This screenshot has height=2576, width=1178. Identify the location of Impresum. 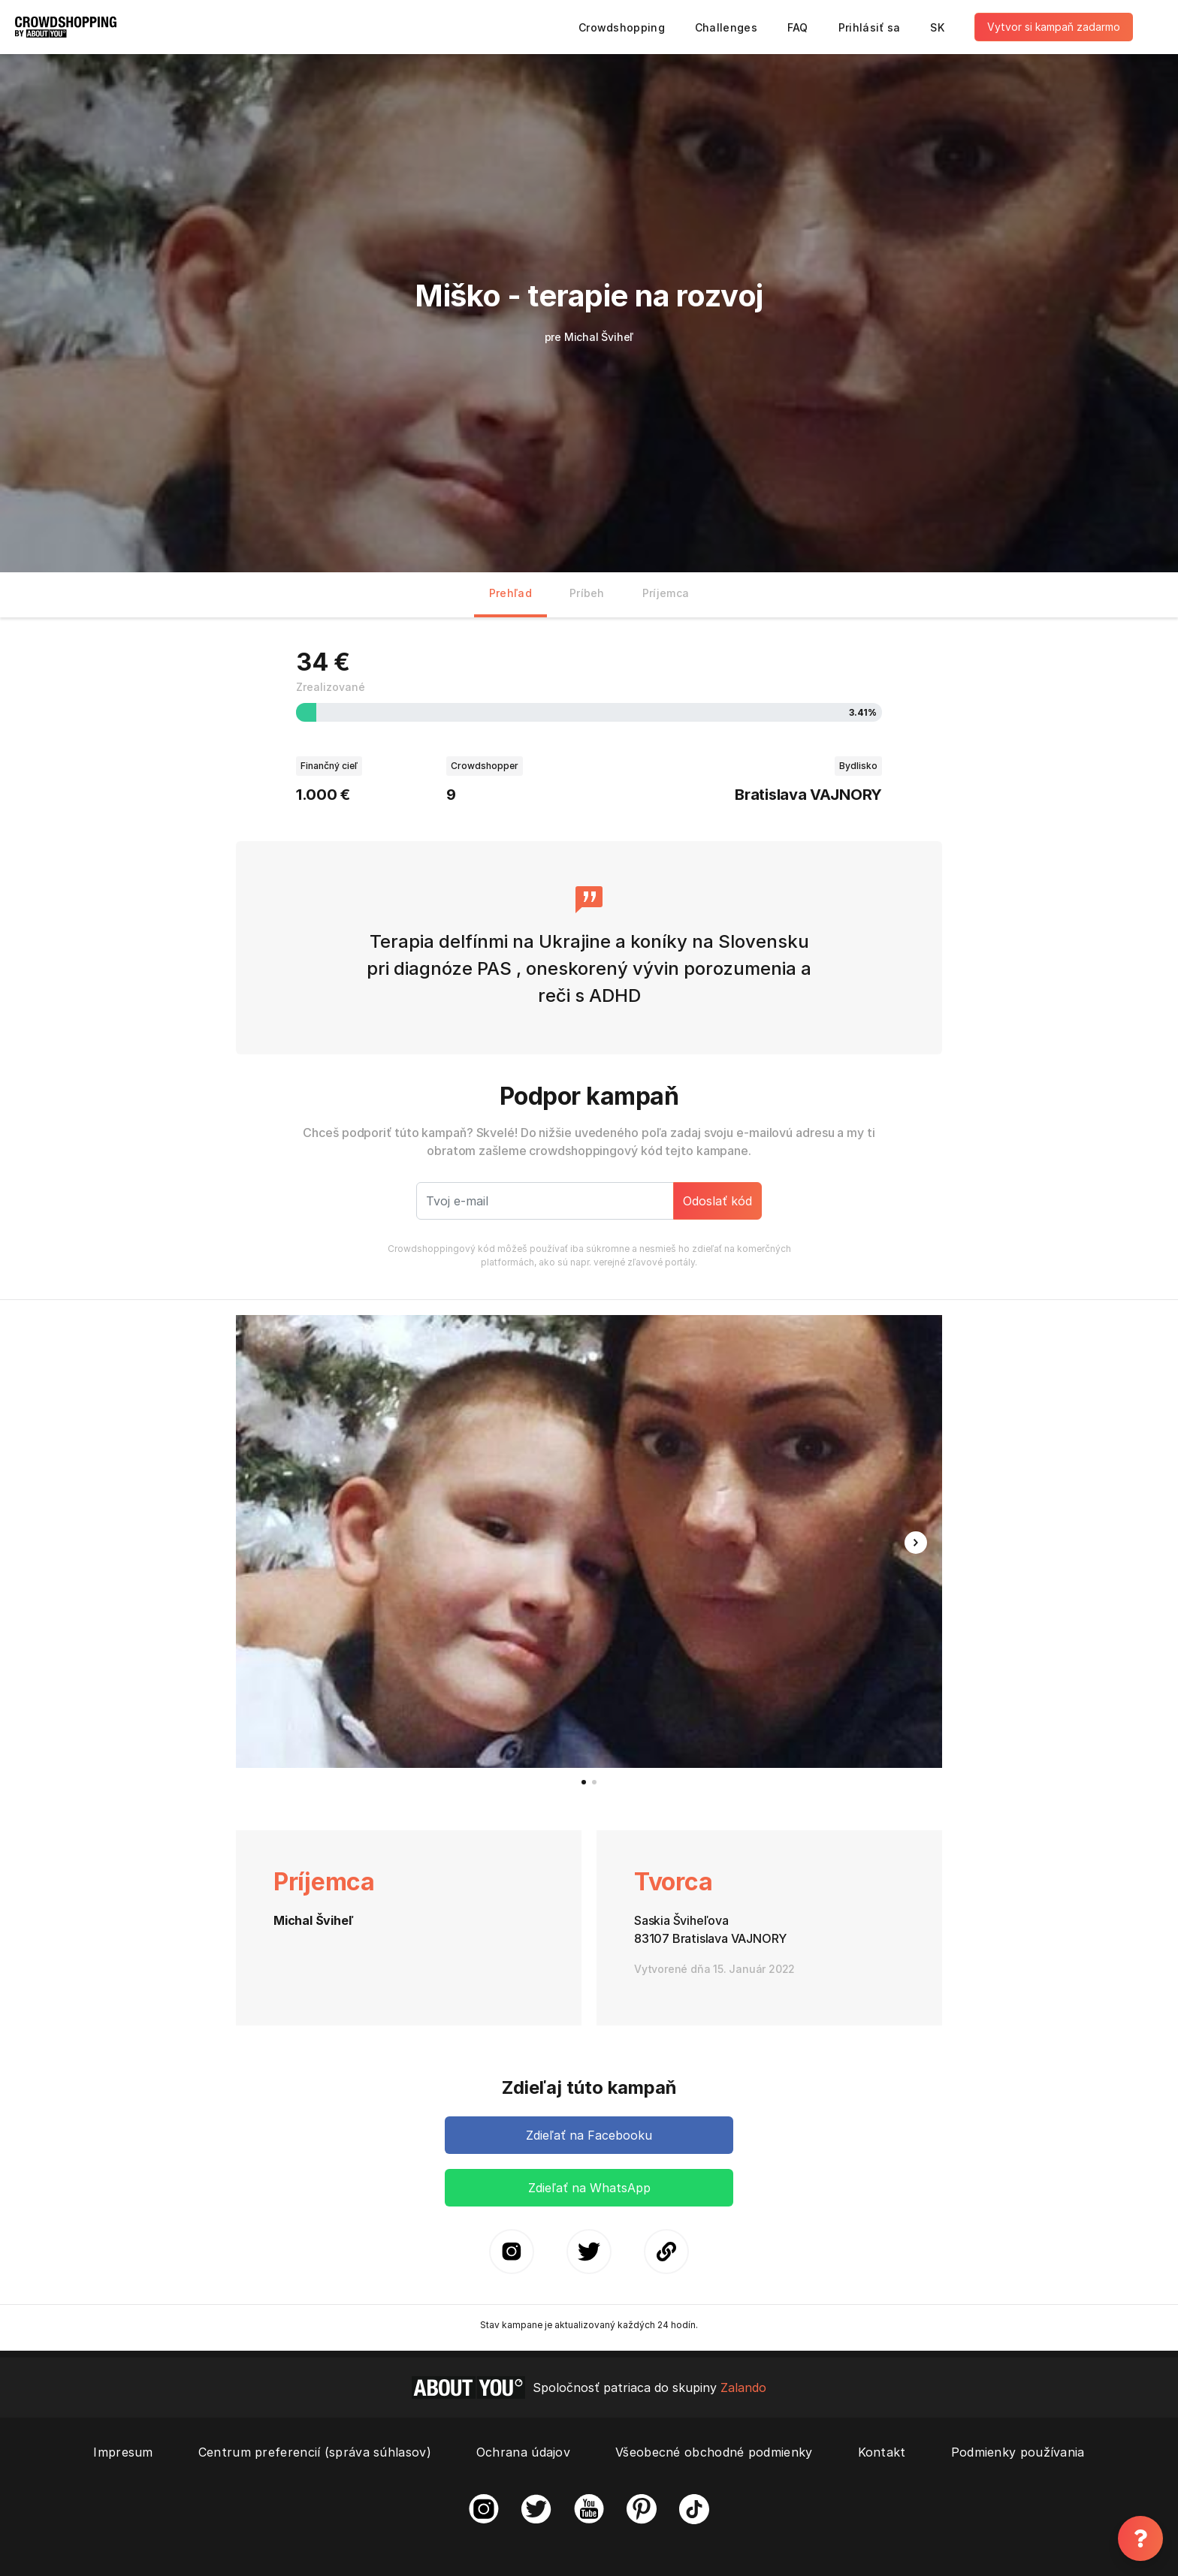
(123, 2452).